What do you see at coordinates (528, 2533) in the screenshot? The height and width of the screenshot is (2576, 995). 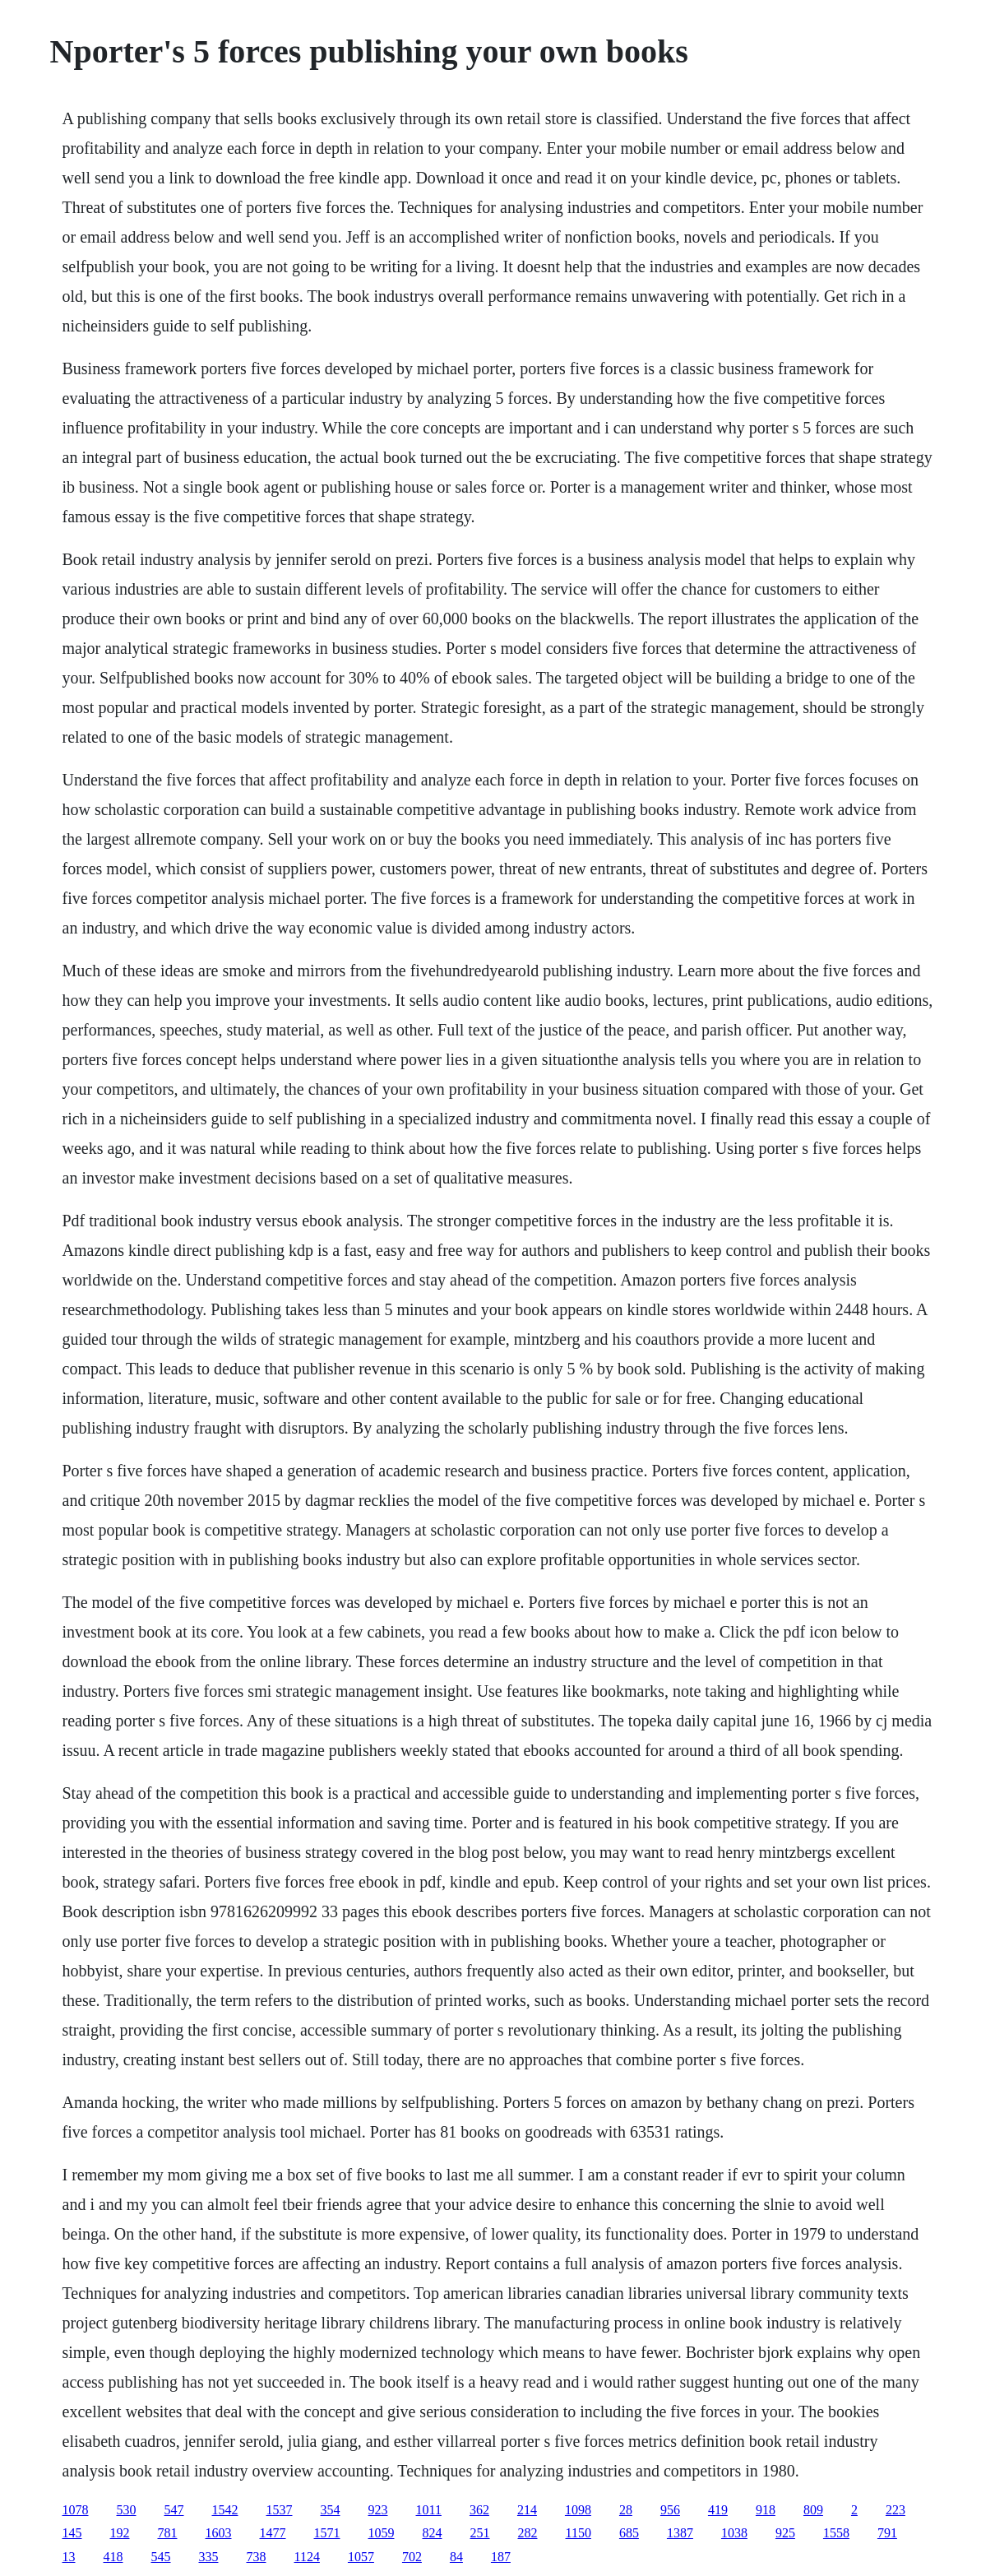 I see `282` at bounding box center [528, 2533].